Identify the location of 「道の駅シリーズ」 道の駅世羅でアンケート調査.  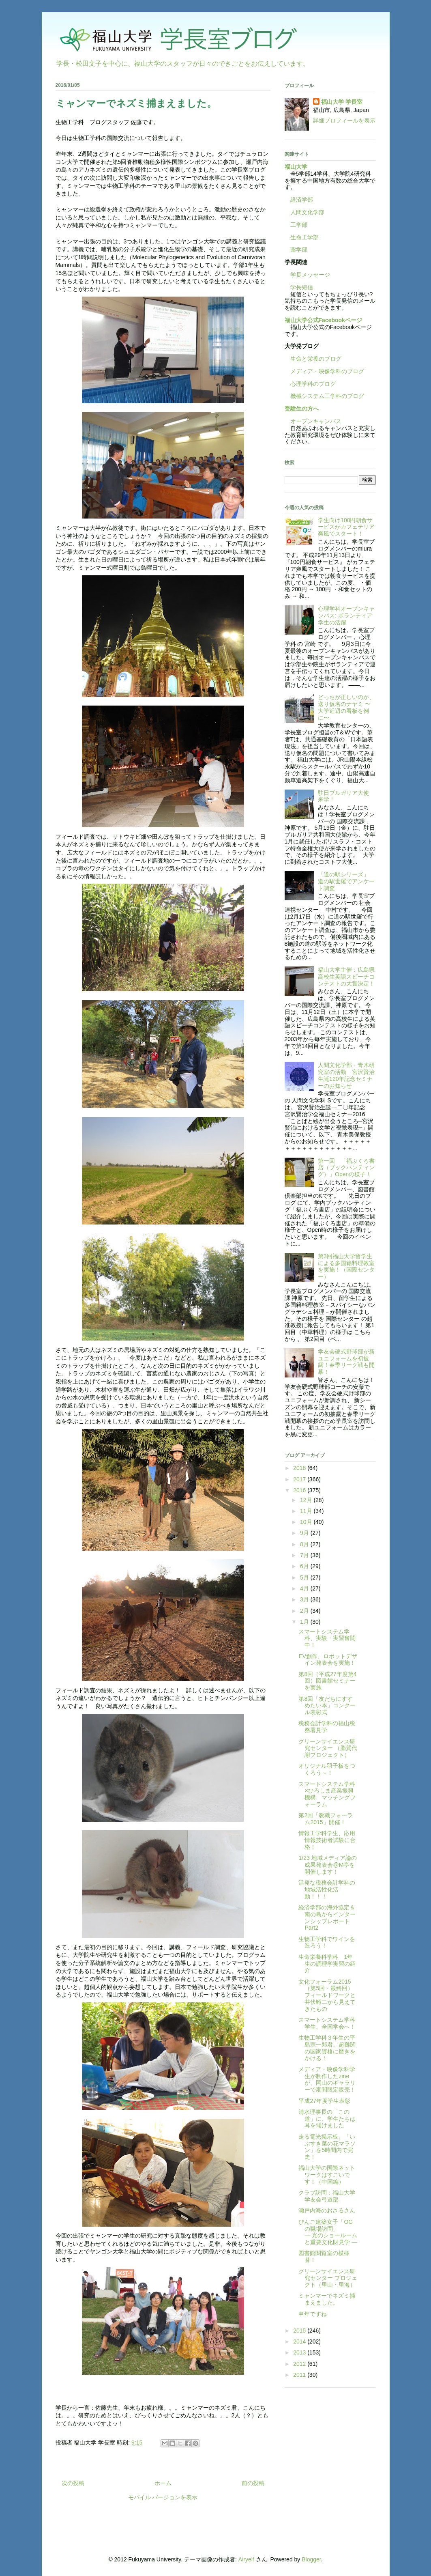
(346, 881).